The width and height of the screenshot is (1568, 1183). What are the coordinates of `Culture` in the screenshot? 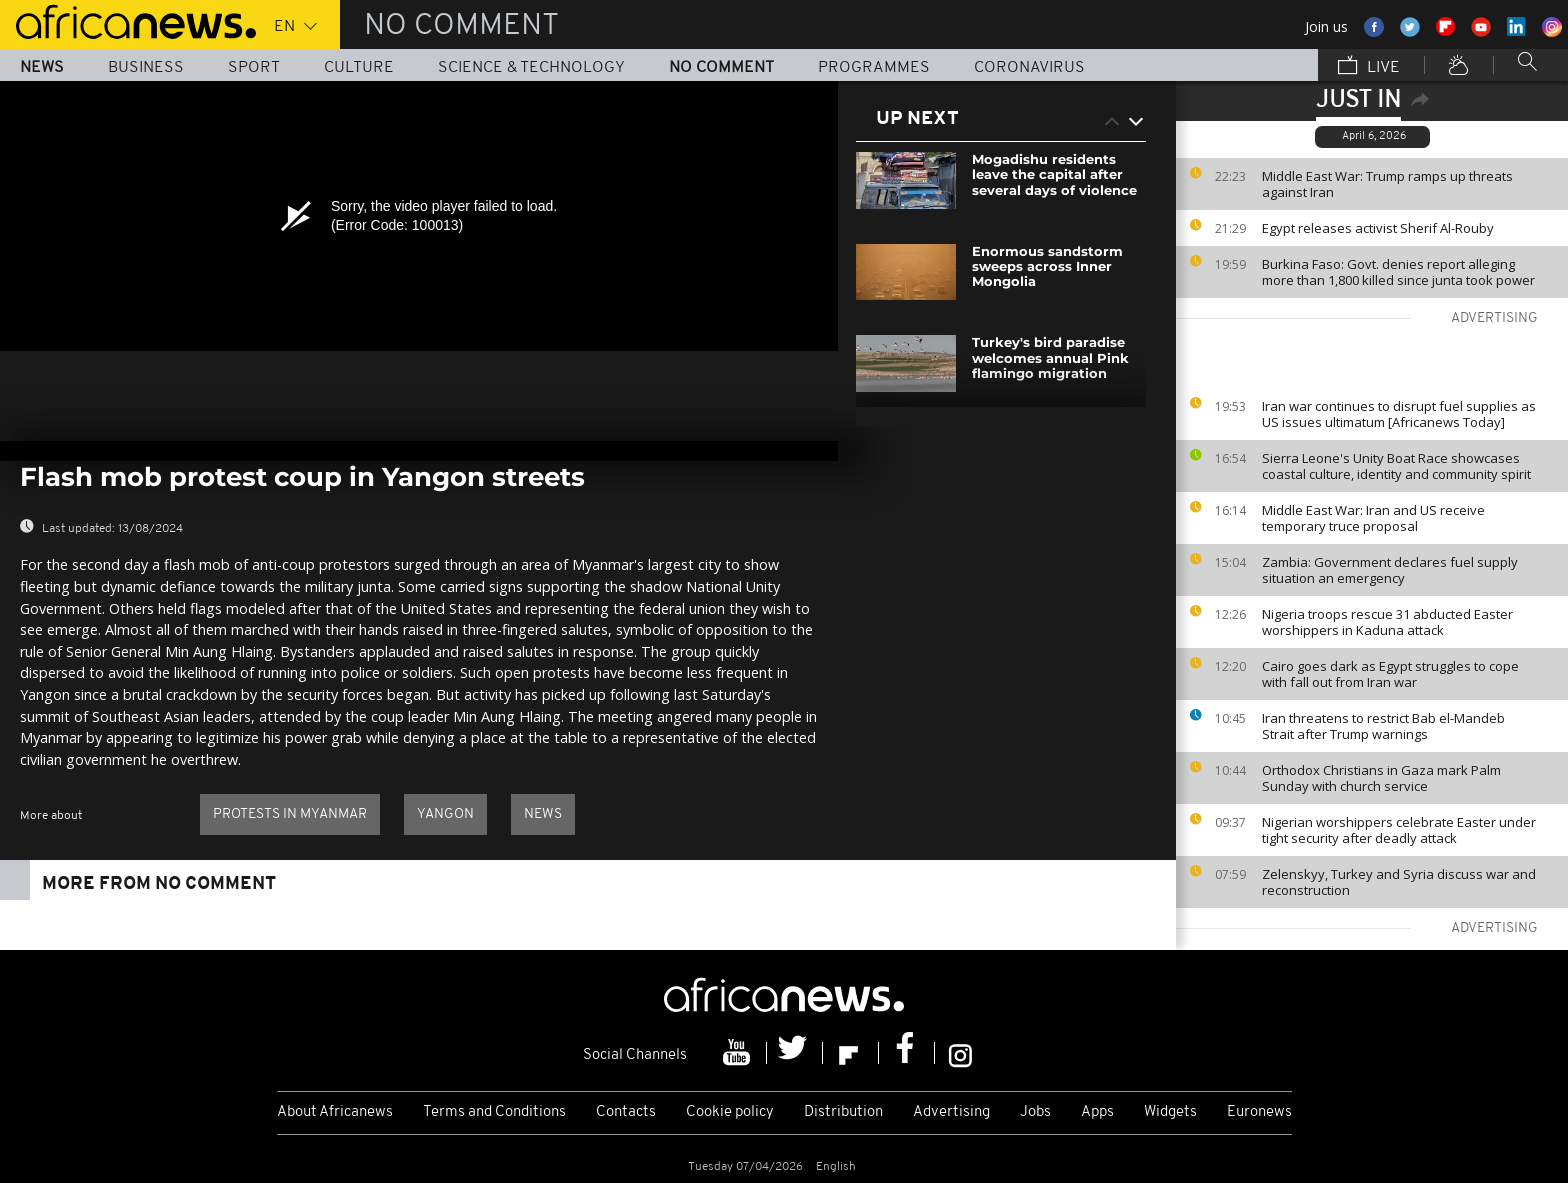 It's located at (359, 68).